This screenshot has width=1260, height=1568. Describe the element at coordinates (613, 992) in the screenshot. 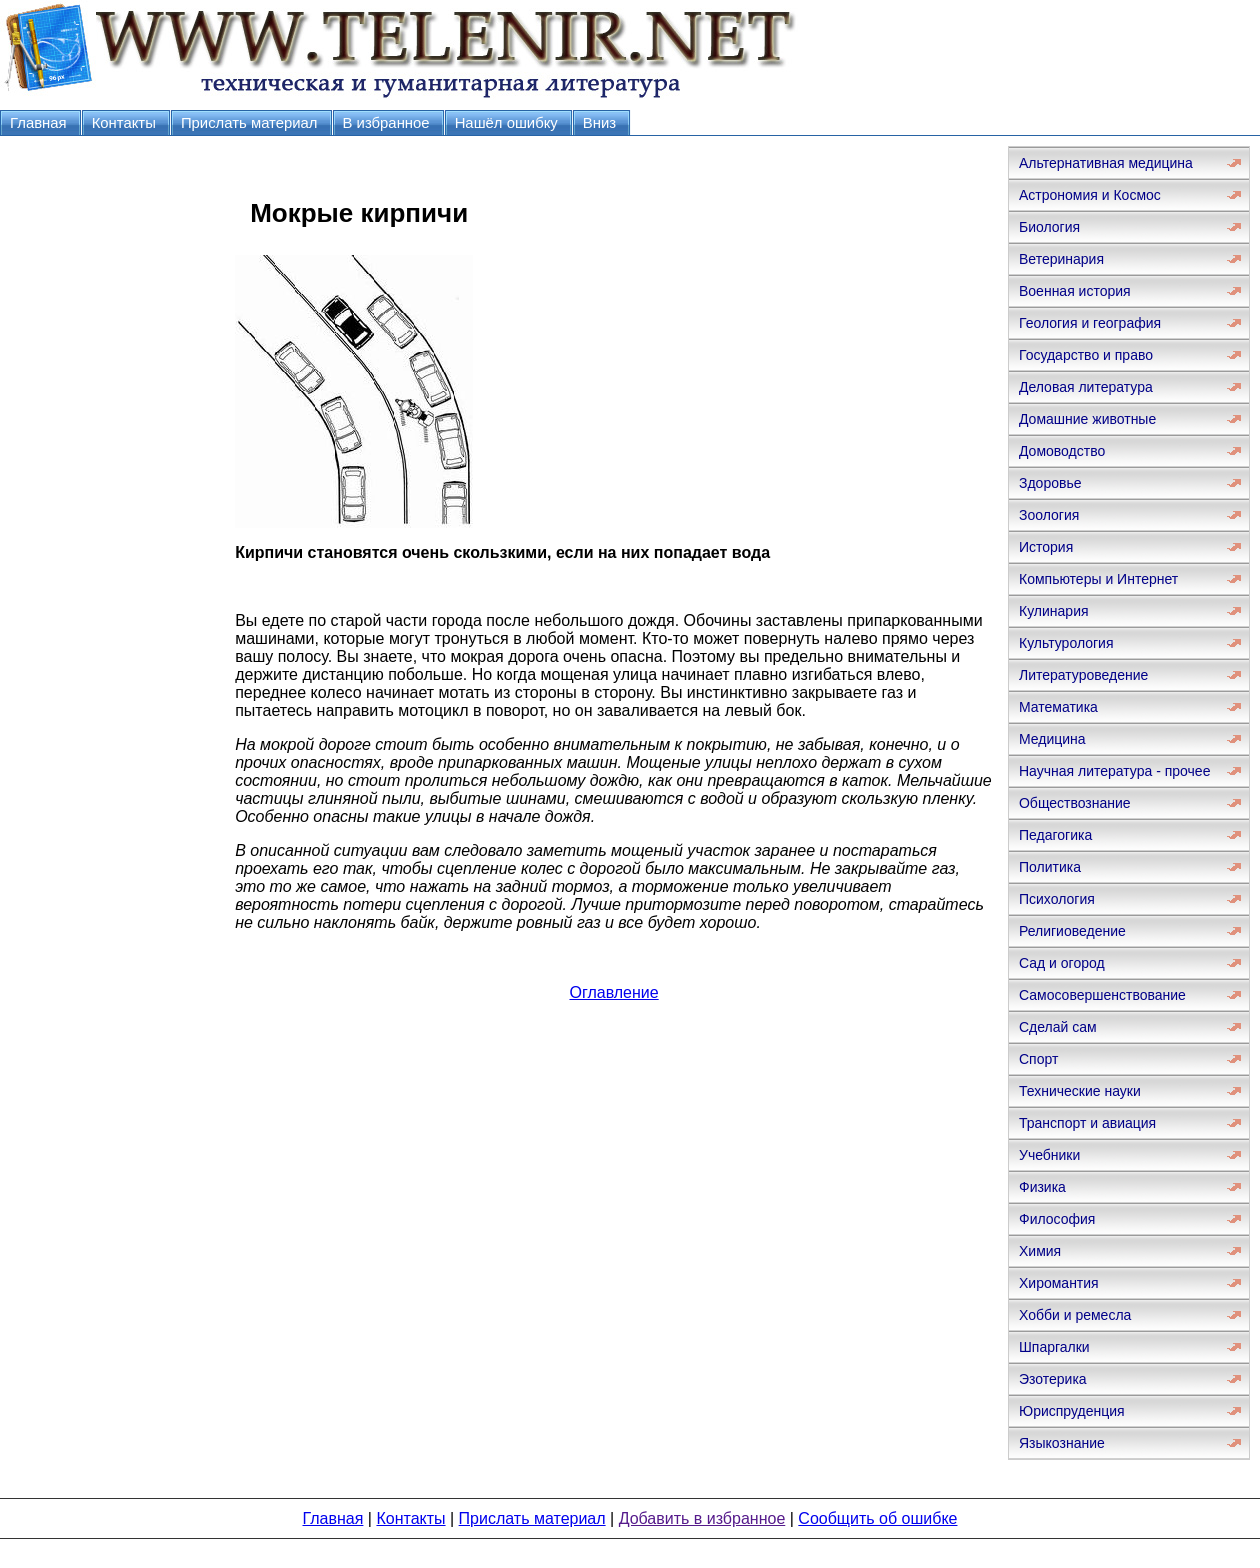

I see `Оглавление` at that location.